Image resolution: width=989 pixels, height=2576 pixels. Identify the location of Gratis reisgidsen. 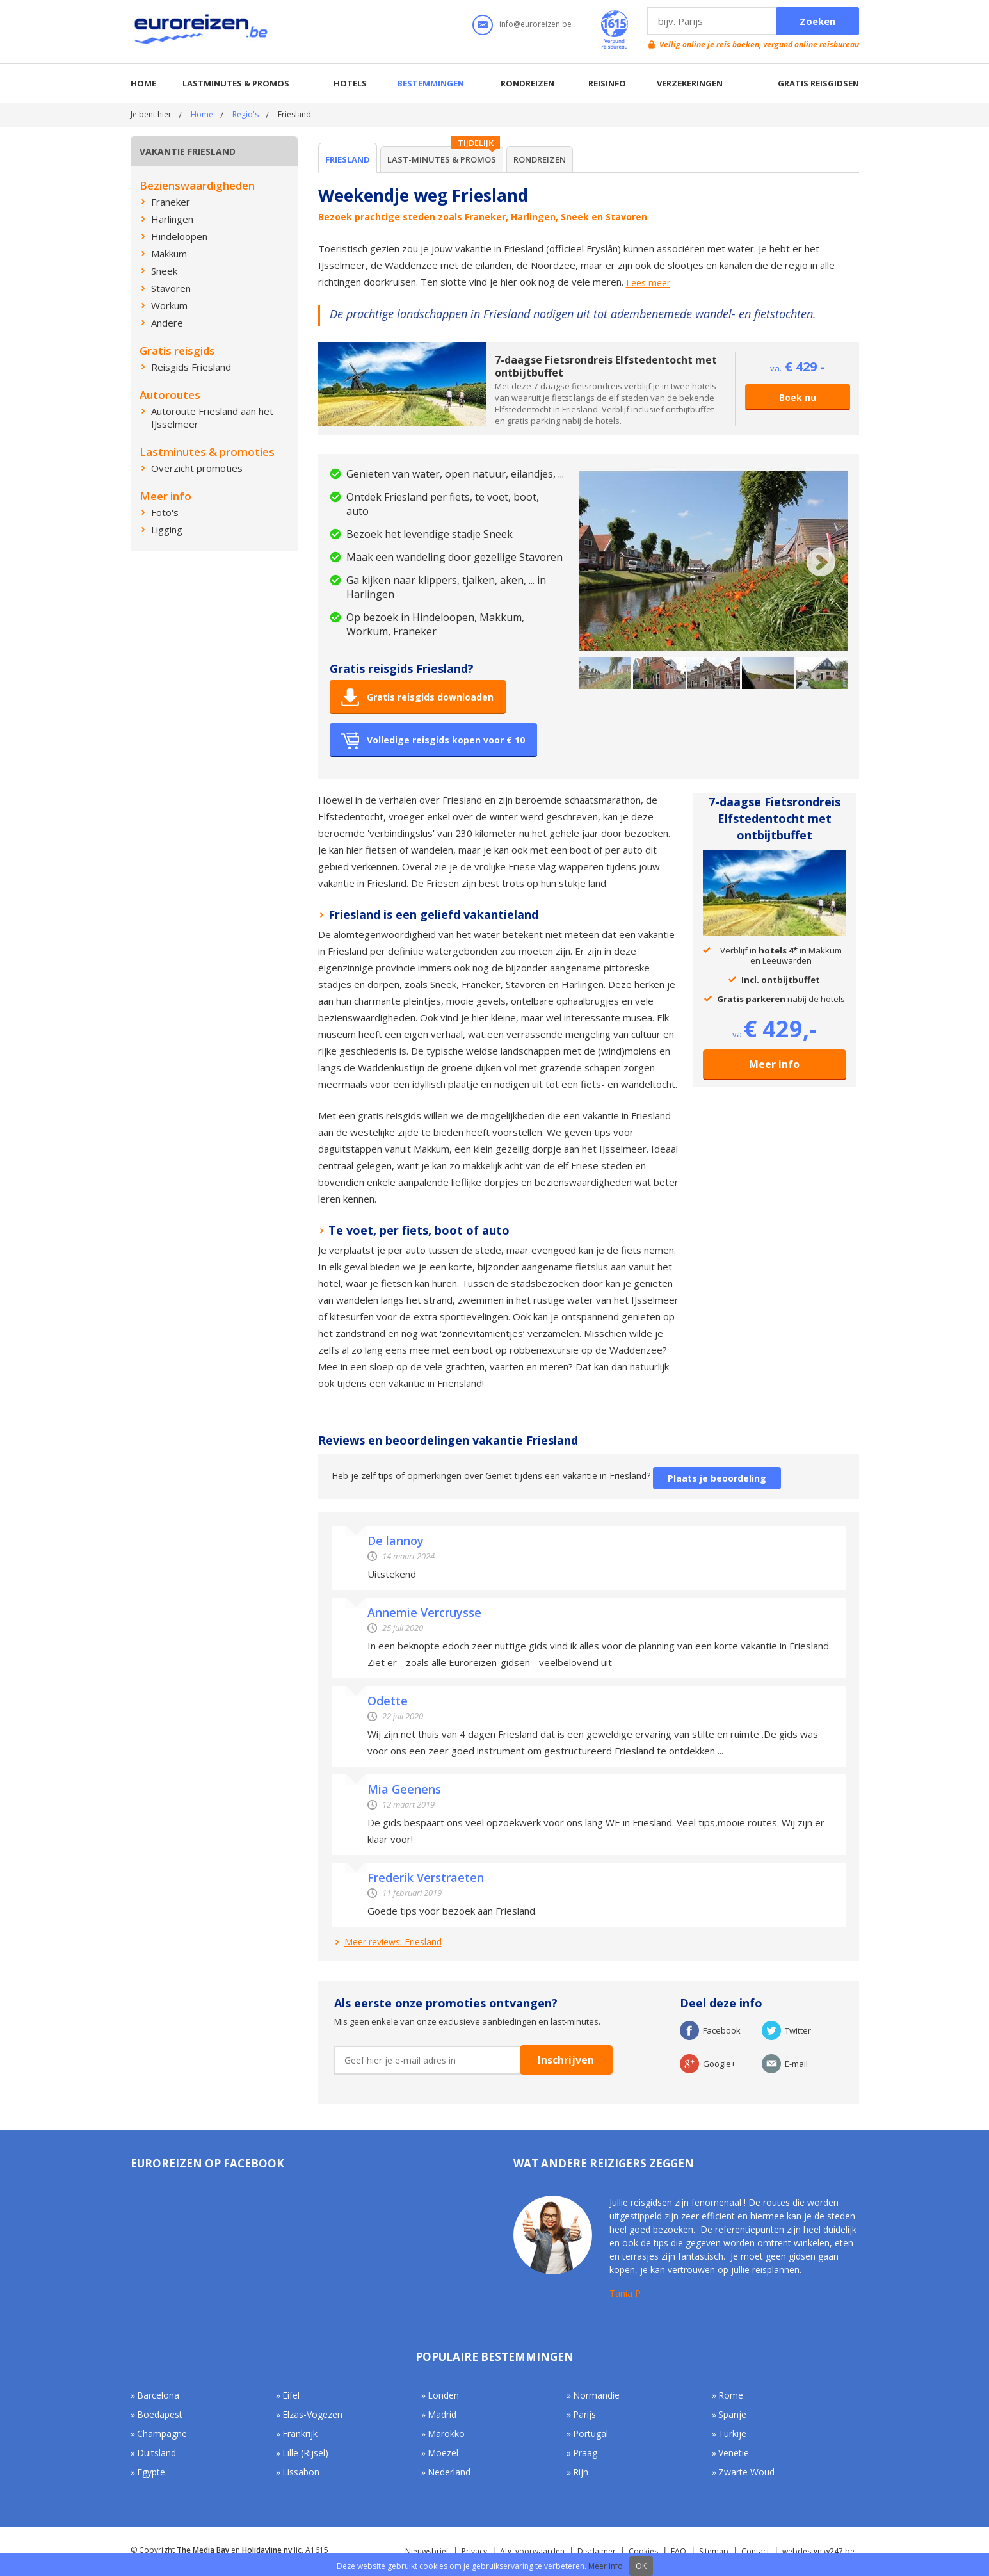
(818, 83).